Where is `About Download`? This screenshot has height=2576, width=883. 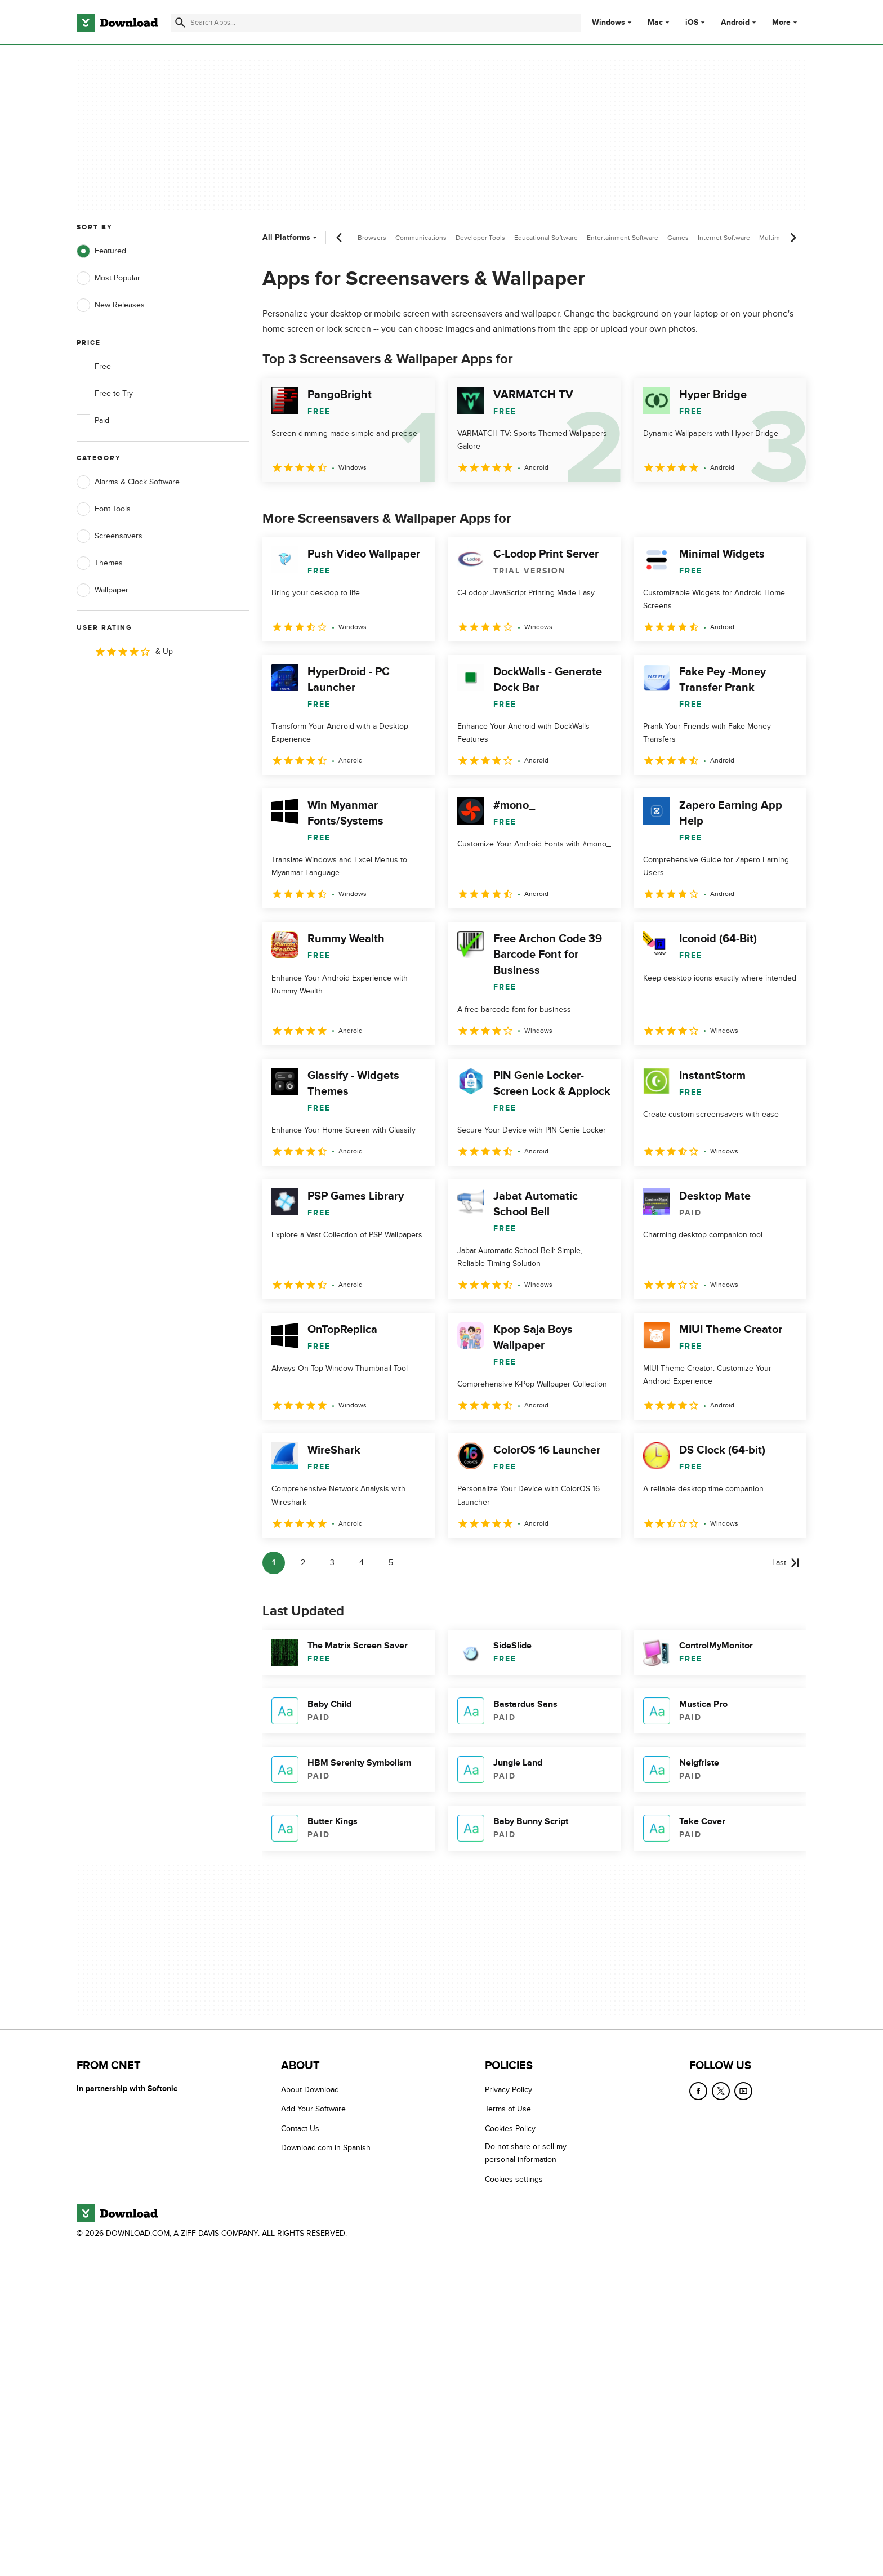 About Download is located at coordinates (310, 2089).